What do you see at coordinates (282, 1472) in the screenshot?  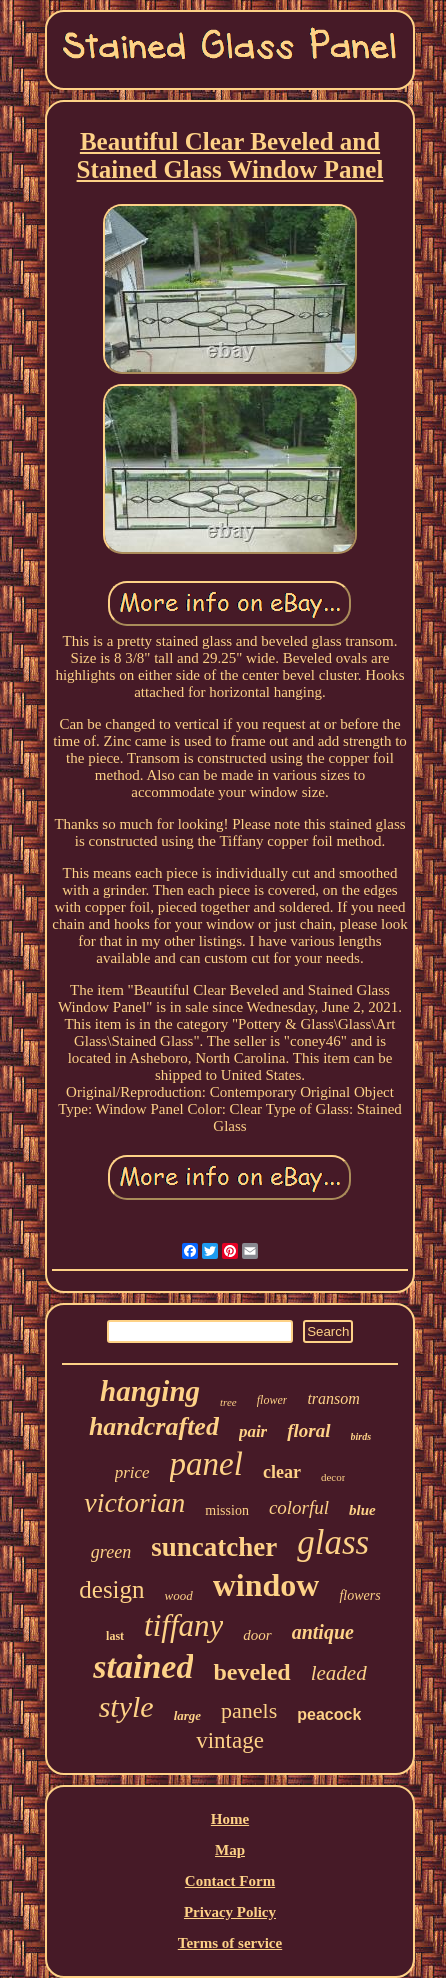 I see `clear` at bounding box center [282, 1472].